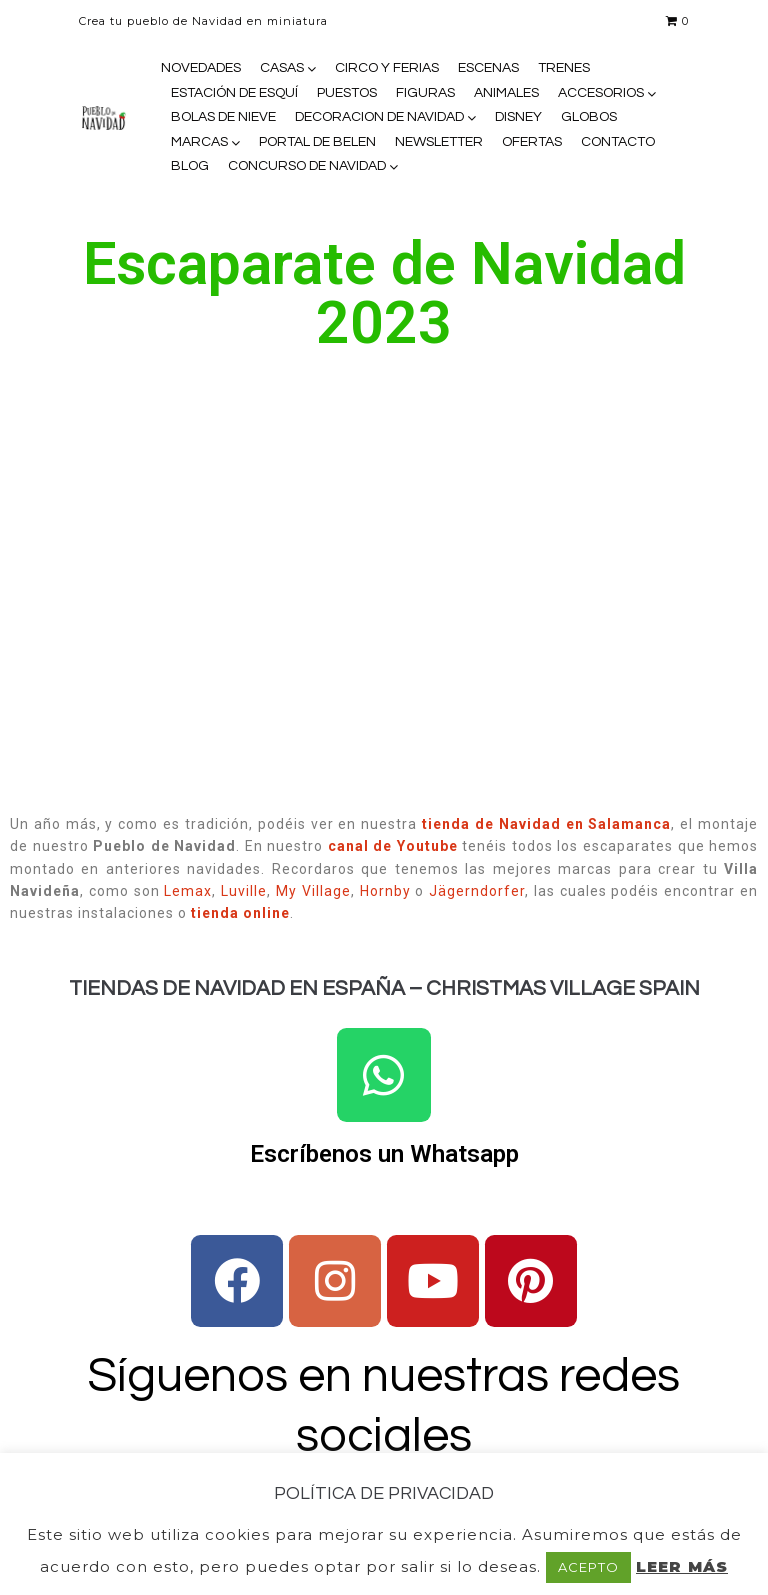 This screenshot has height=1595, width=768. What do you see at coordinates (387, 68) in the screenshot?
I see `CIRCO Y FERIAS` at bounding box center [387, 68].